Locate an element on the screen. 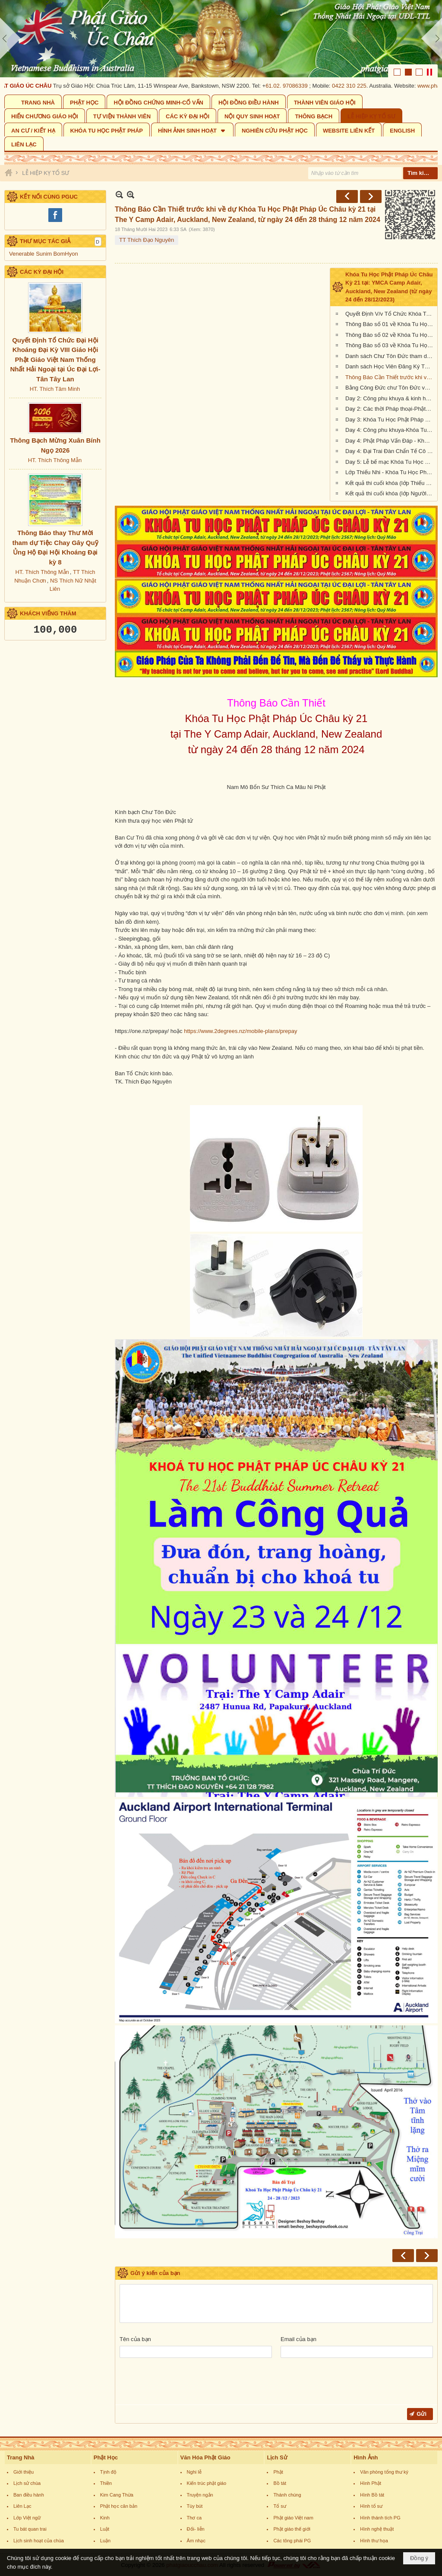  Tùy bút is located at coordinates (195, 2506).